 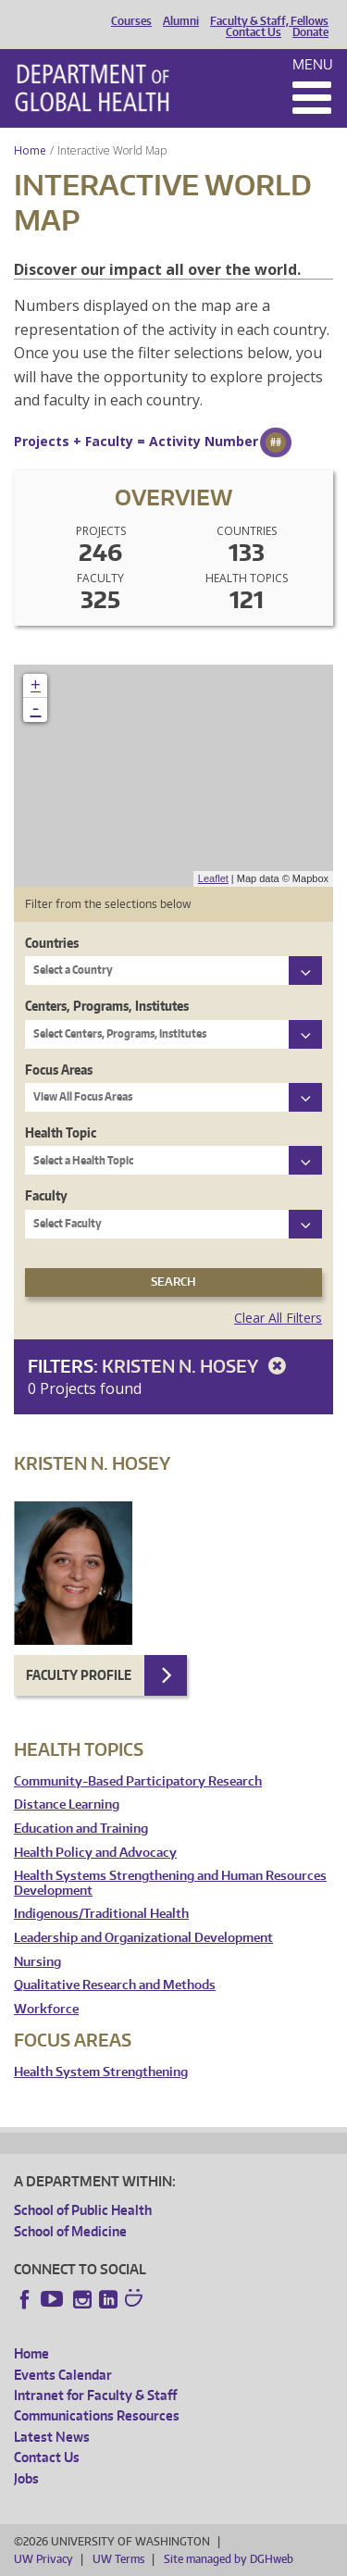 I want to click on Community-Based Participatory Research, so click(x=138, y=1781).